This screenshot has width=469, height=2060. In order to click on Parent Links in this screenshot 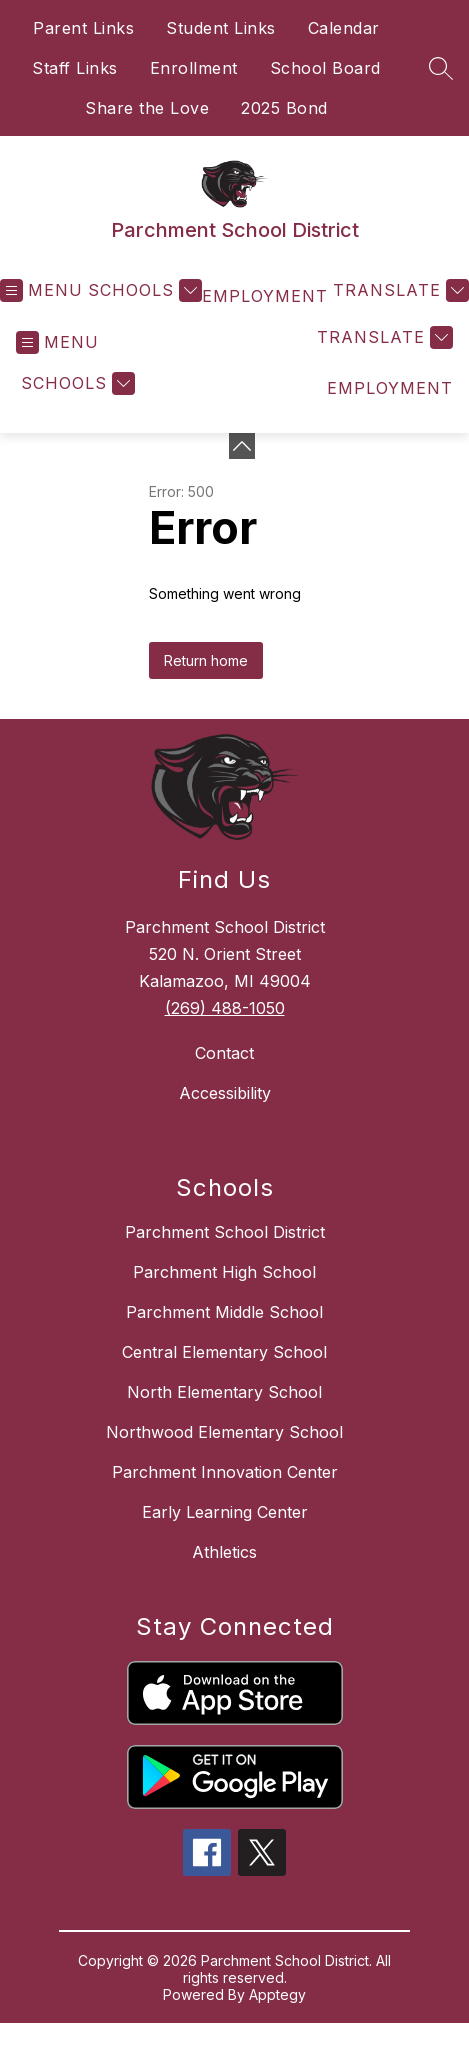, I will do `click(83, 28)`.